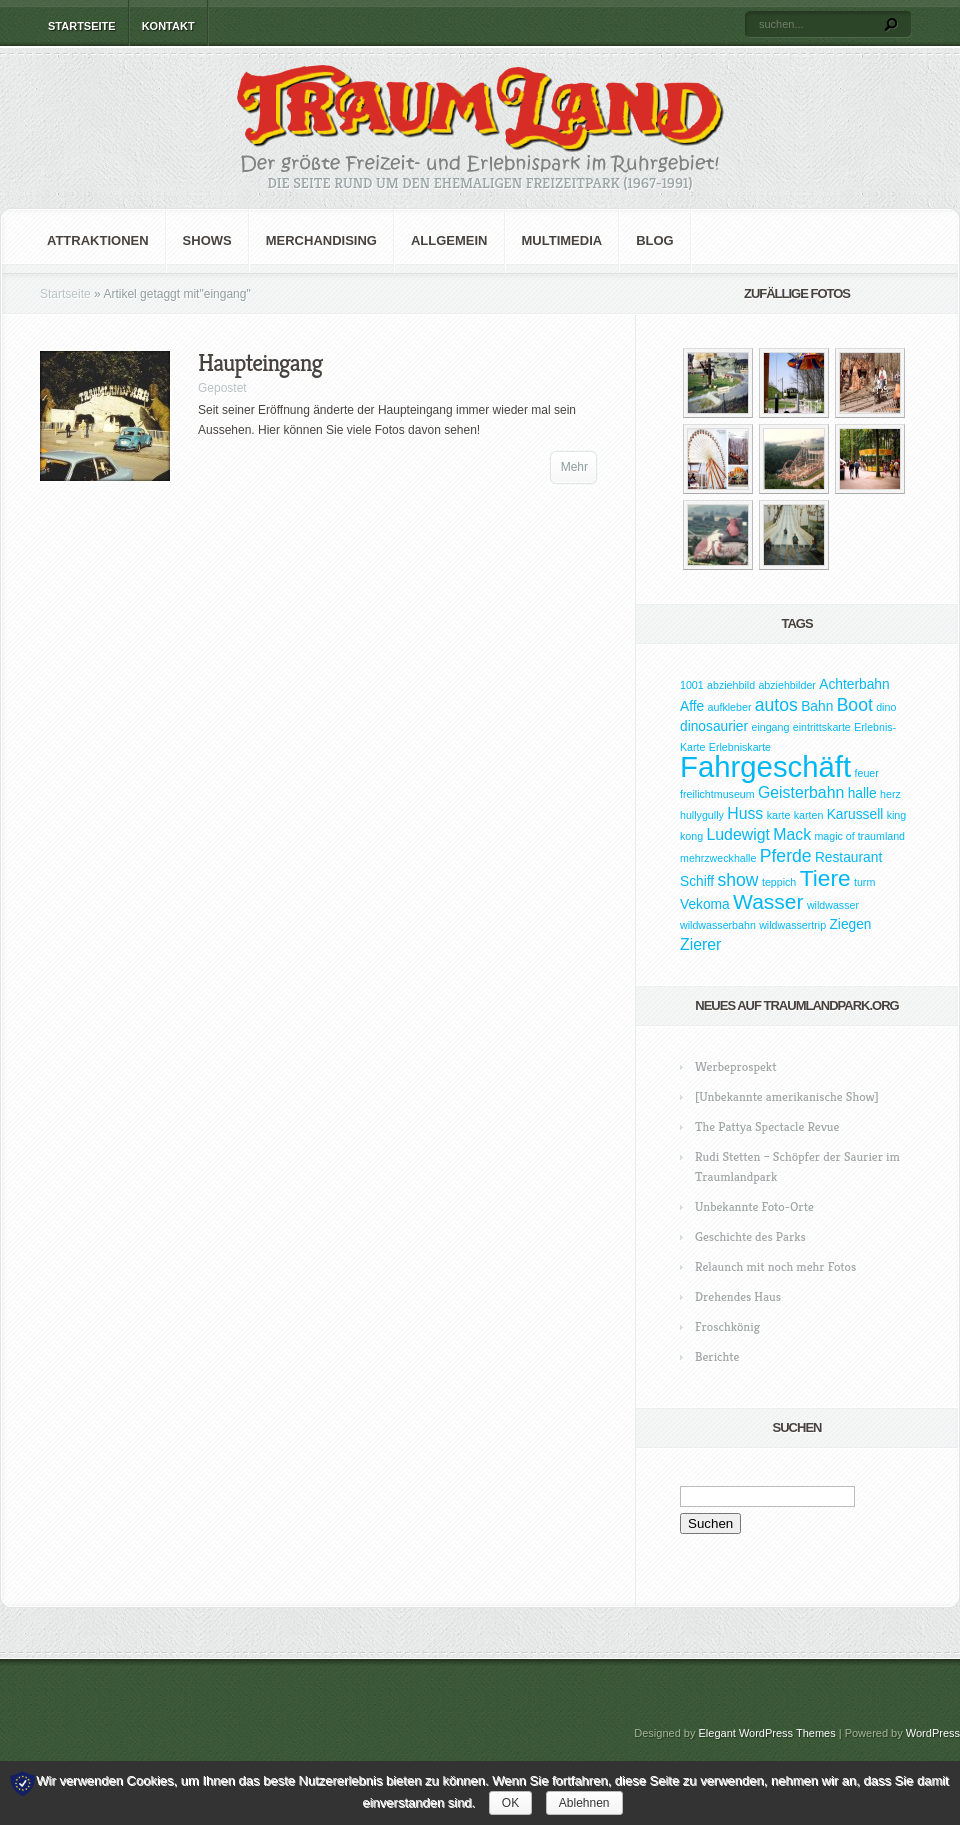  Describe the element at coordinates (738, 1296) in the screenshot. I see `Drehendes Haus` at that location.